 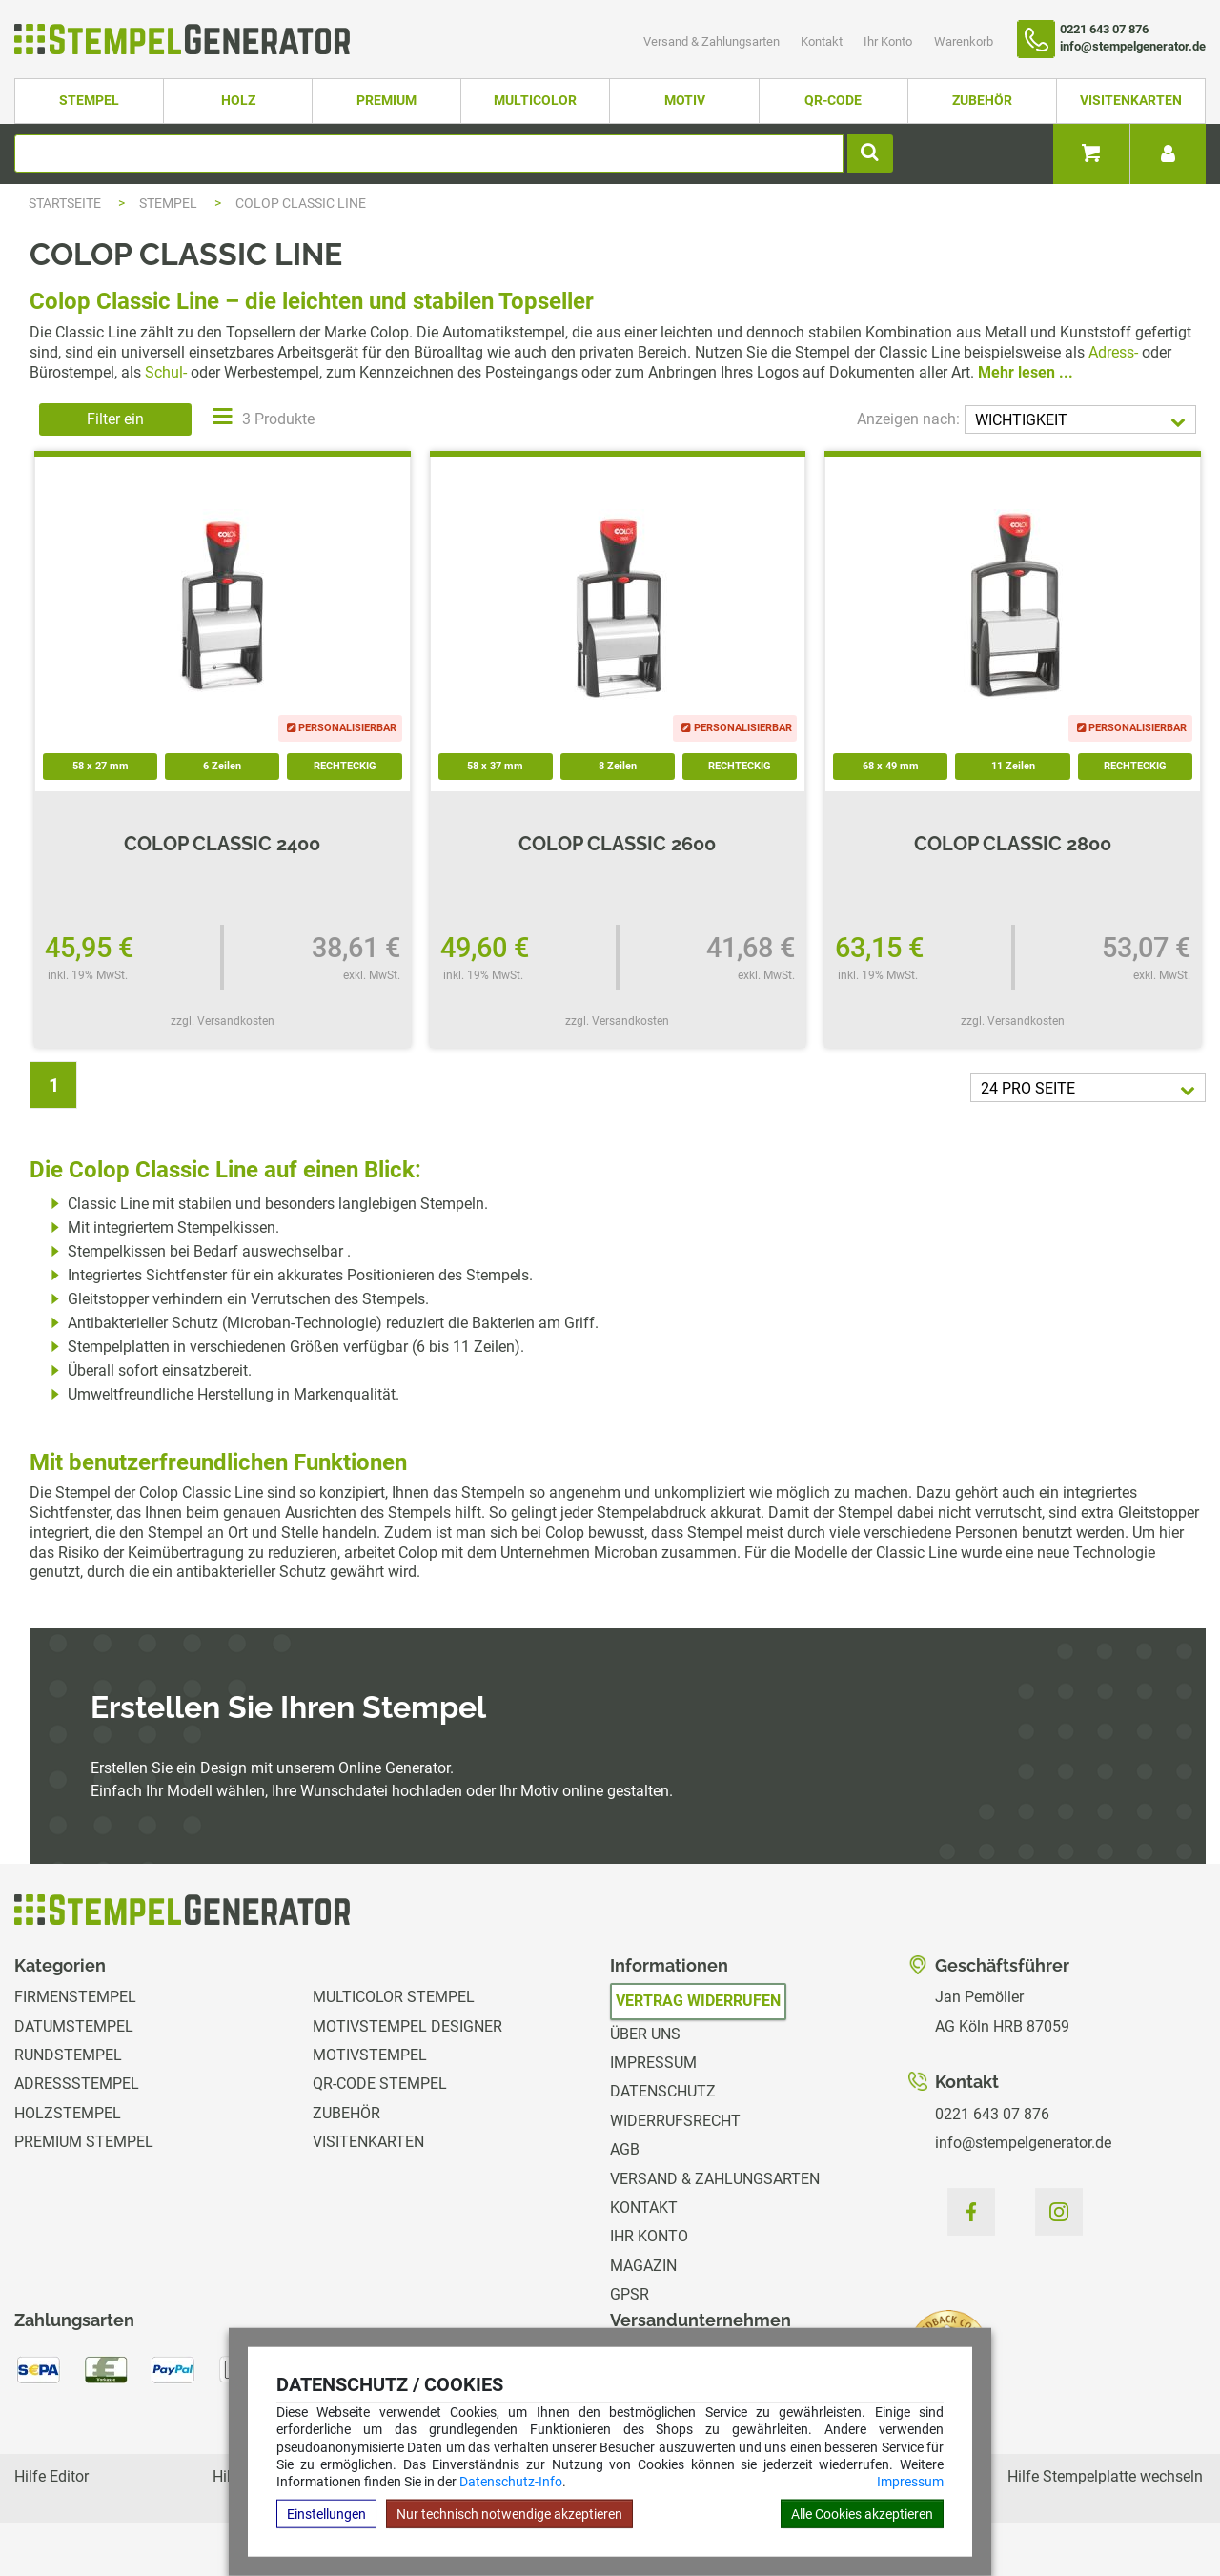 I want to click on Motivstempel Designer, so click(x=407, y=2026).